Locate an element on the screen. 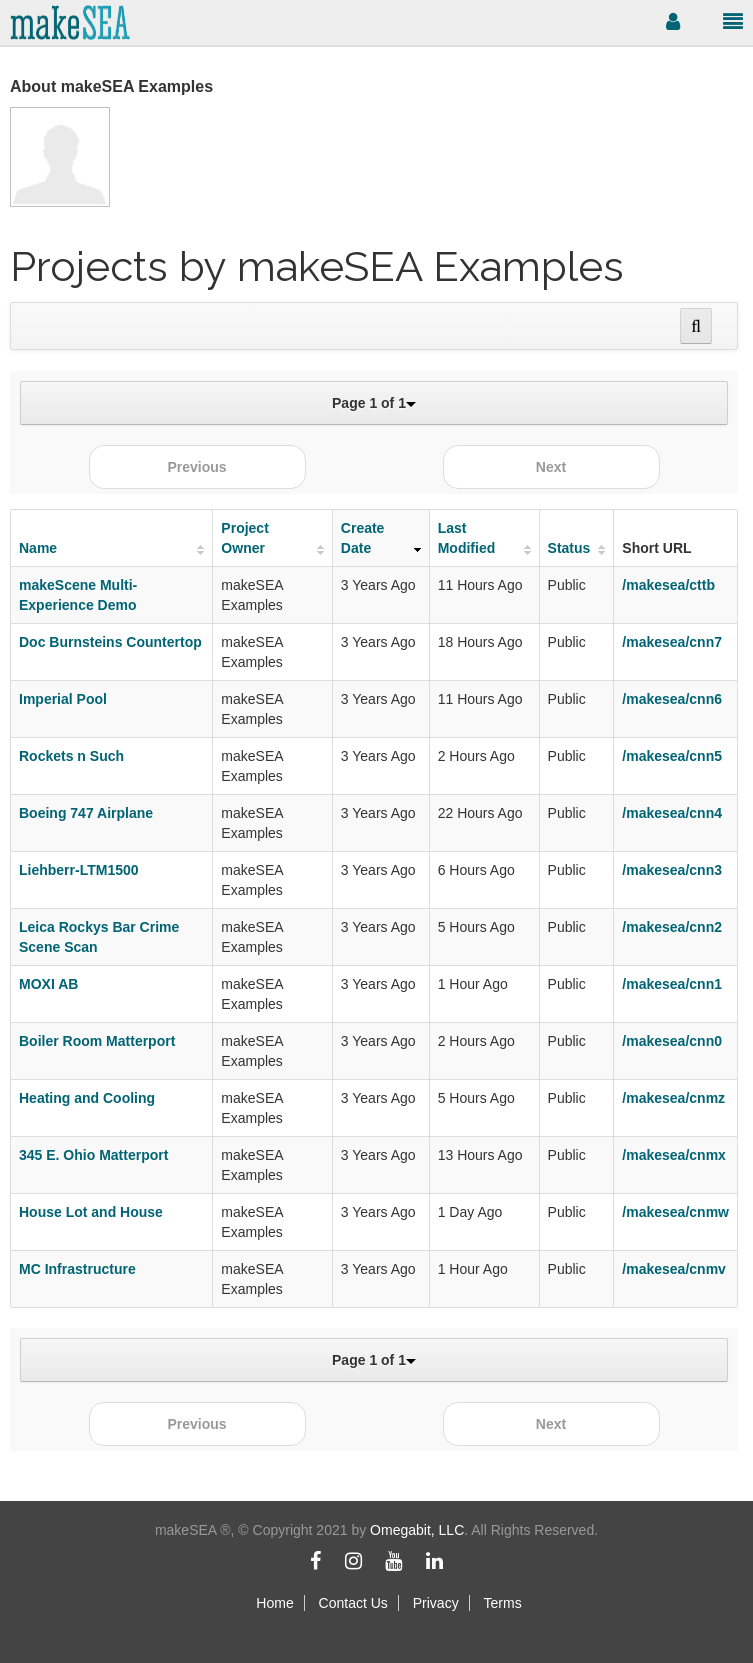 This screenshot has height=1663, width=753. Imperial Pool is located at coordinates (63, 699).